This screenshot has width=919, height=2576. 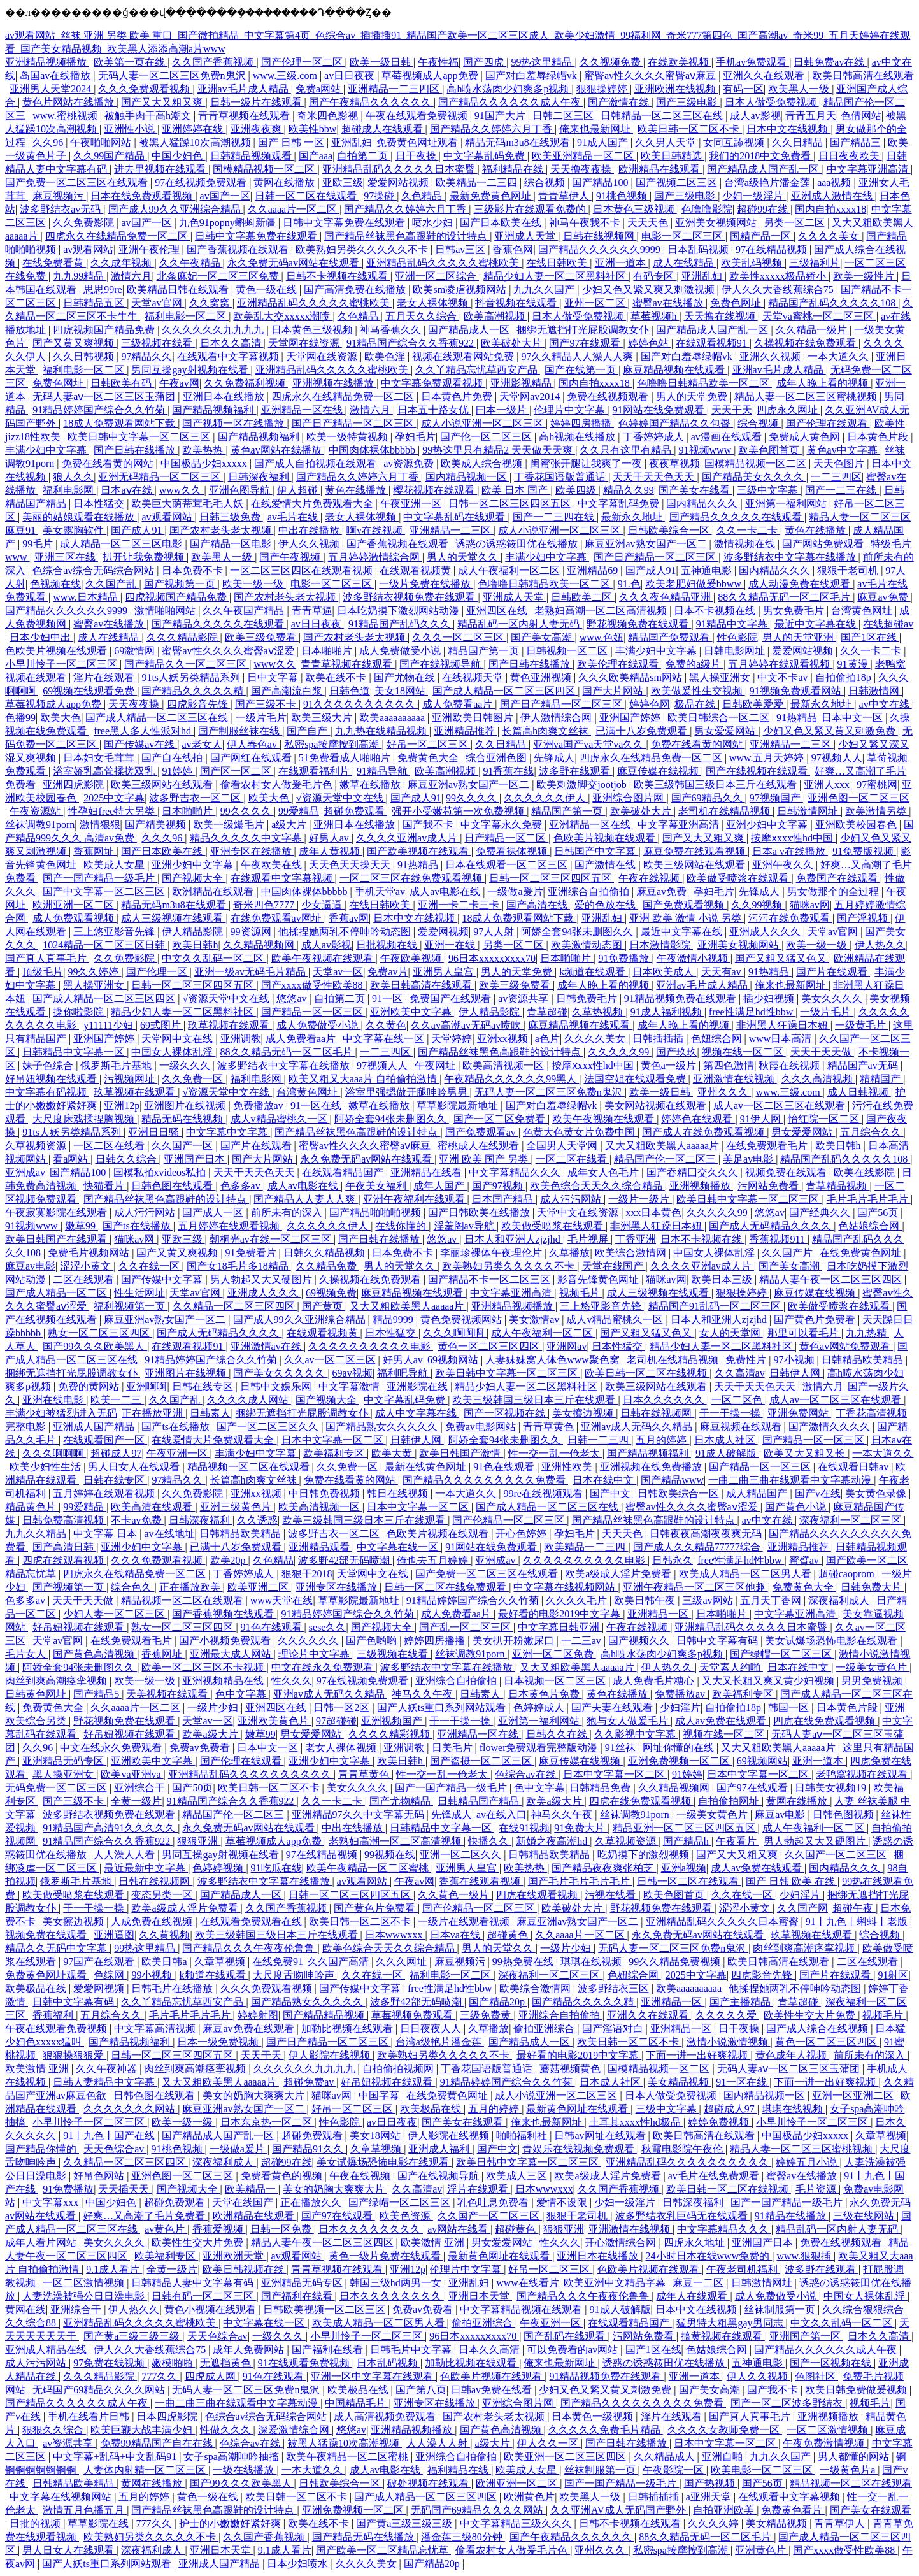 I want to click on 成人av一区二区三区在线观看, so click(x=780, y=1105).